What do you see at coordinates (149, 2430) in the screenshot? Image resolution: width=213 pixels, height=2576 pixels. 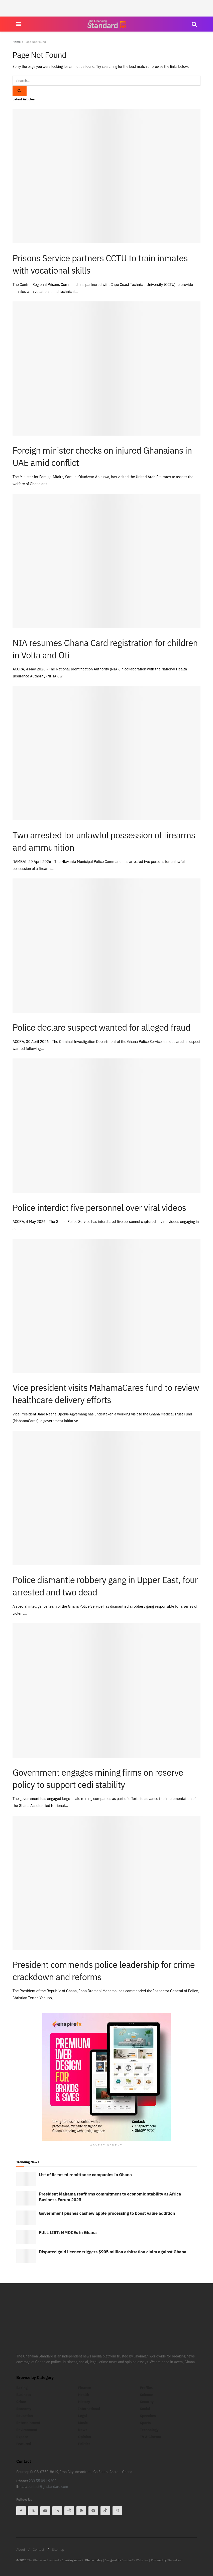 I see `Technology` at bounding box center [149, 2430].